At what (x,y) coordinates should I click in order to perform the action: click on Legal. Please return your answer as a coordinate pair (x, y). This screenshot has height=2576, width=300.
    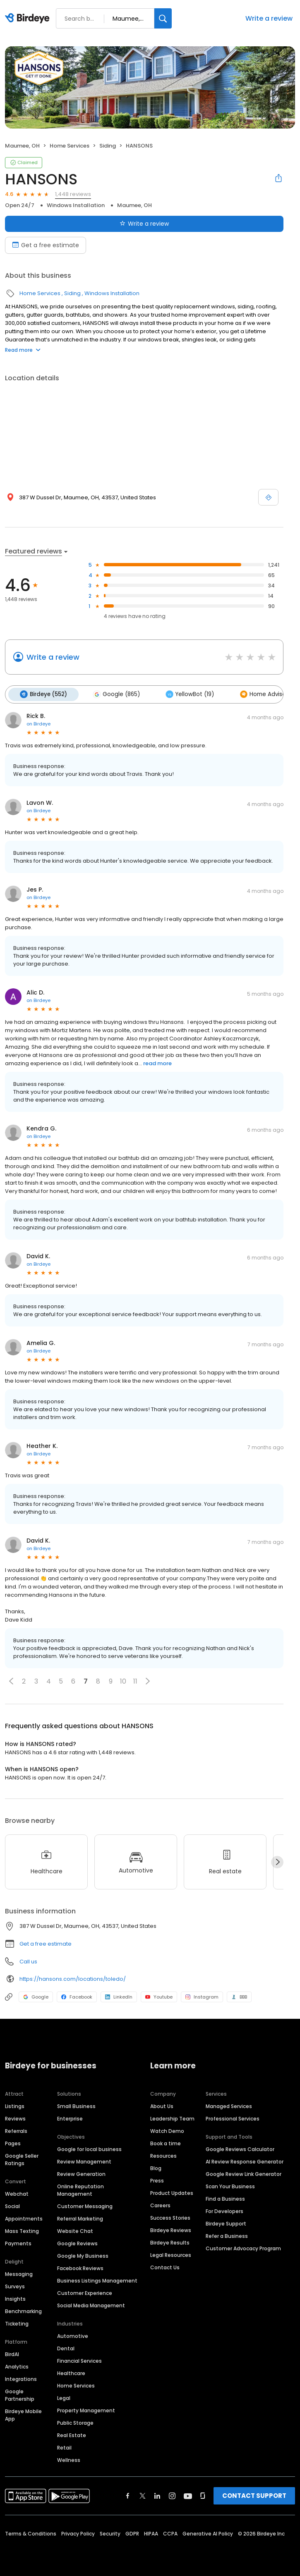
    Looking at the image, I should click on (63, 2396).